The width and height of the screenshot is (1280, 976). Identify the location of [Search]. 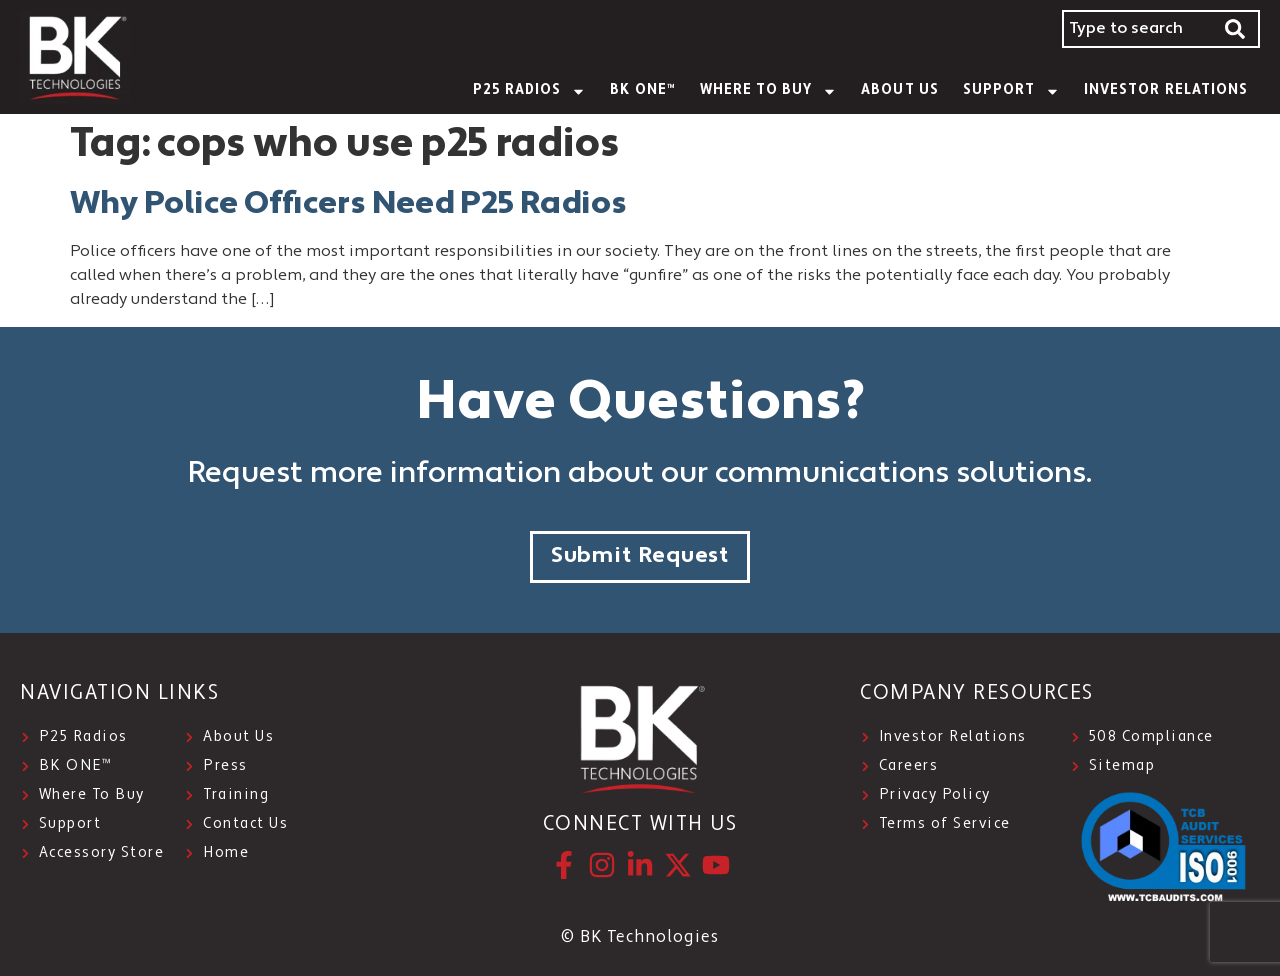
(1236, 29).